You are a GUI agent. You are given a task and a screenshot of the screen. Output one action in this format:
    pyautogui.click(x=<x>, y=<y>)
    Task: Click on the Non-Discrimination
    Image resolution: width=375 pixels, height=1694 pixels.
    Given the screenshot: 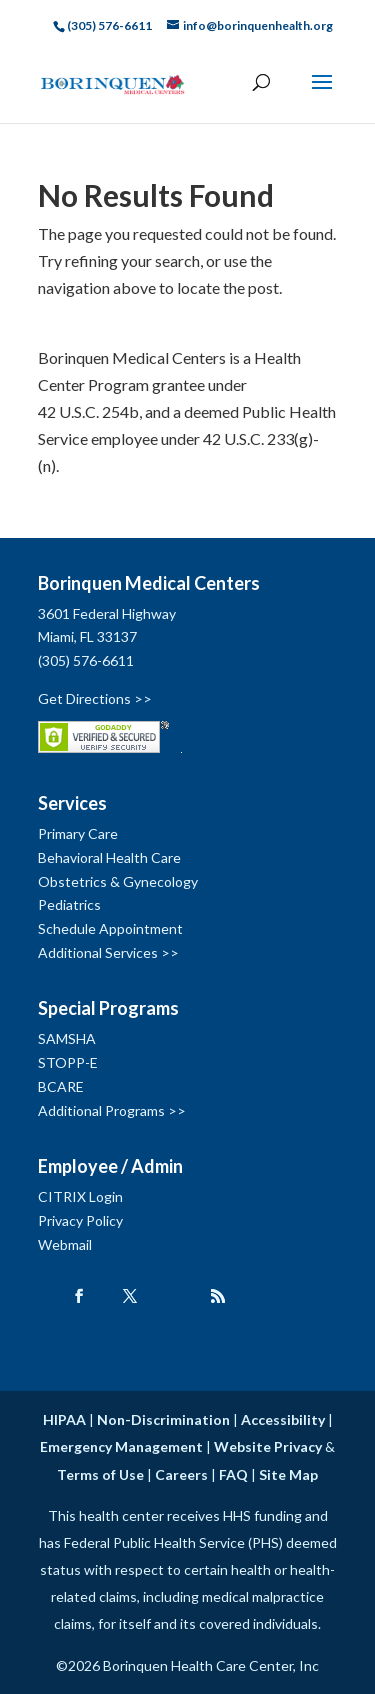 What is the action you would take?
    pyautogui.click(x=163, y=1419)
    